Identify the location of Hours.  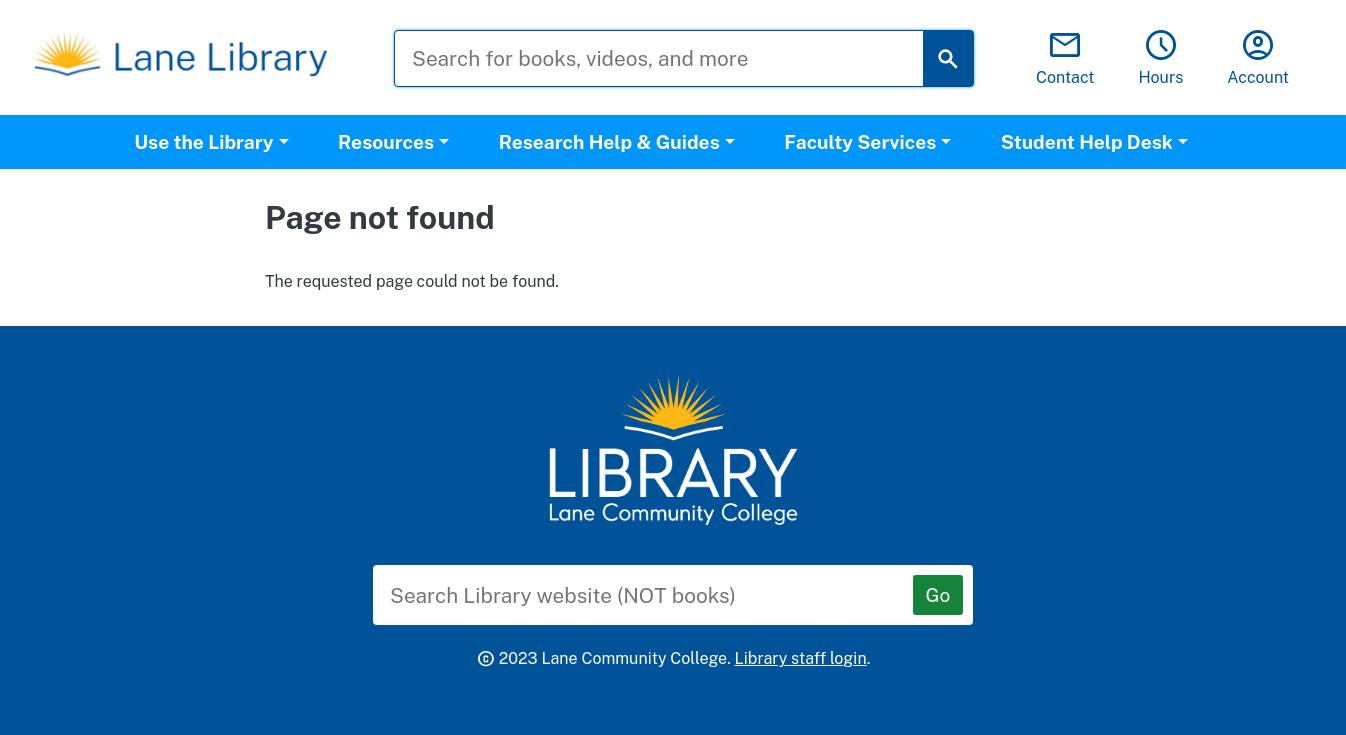
(1160, 58).